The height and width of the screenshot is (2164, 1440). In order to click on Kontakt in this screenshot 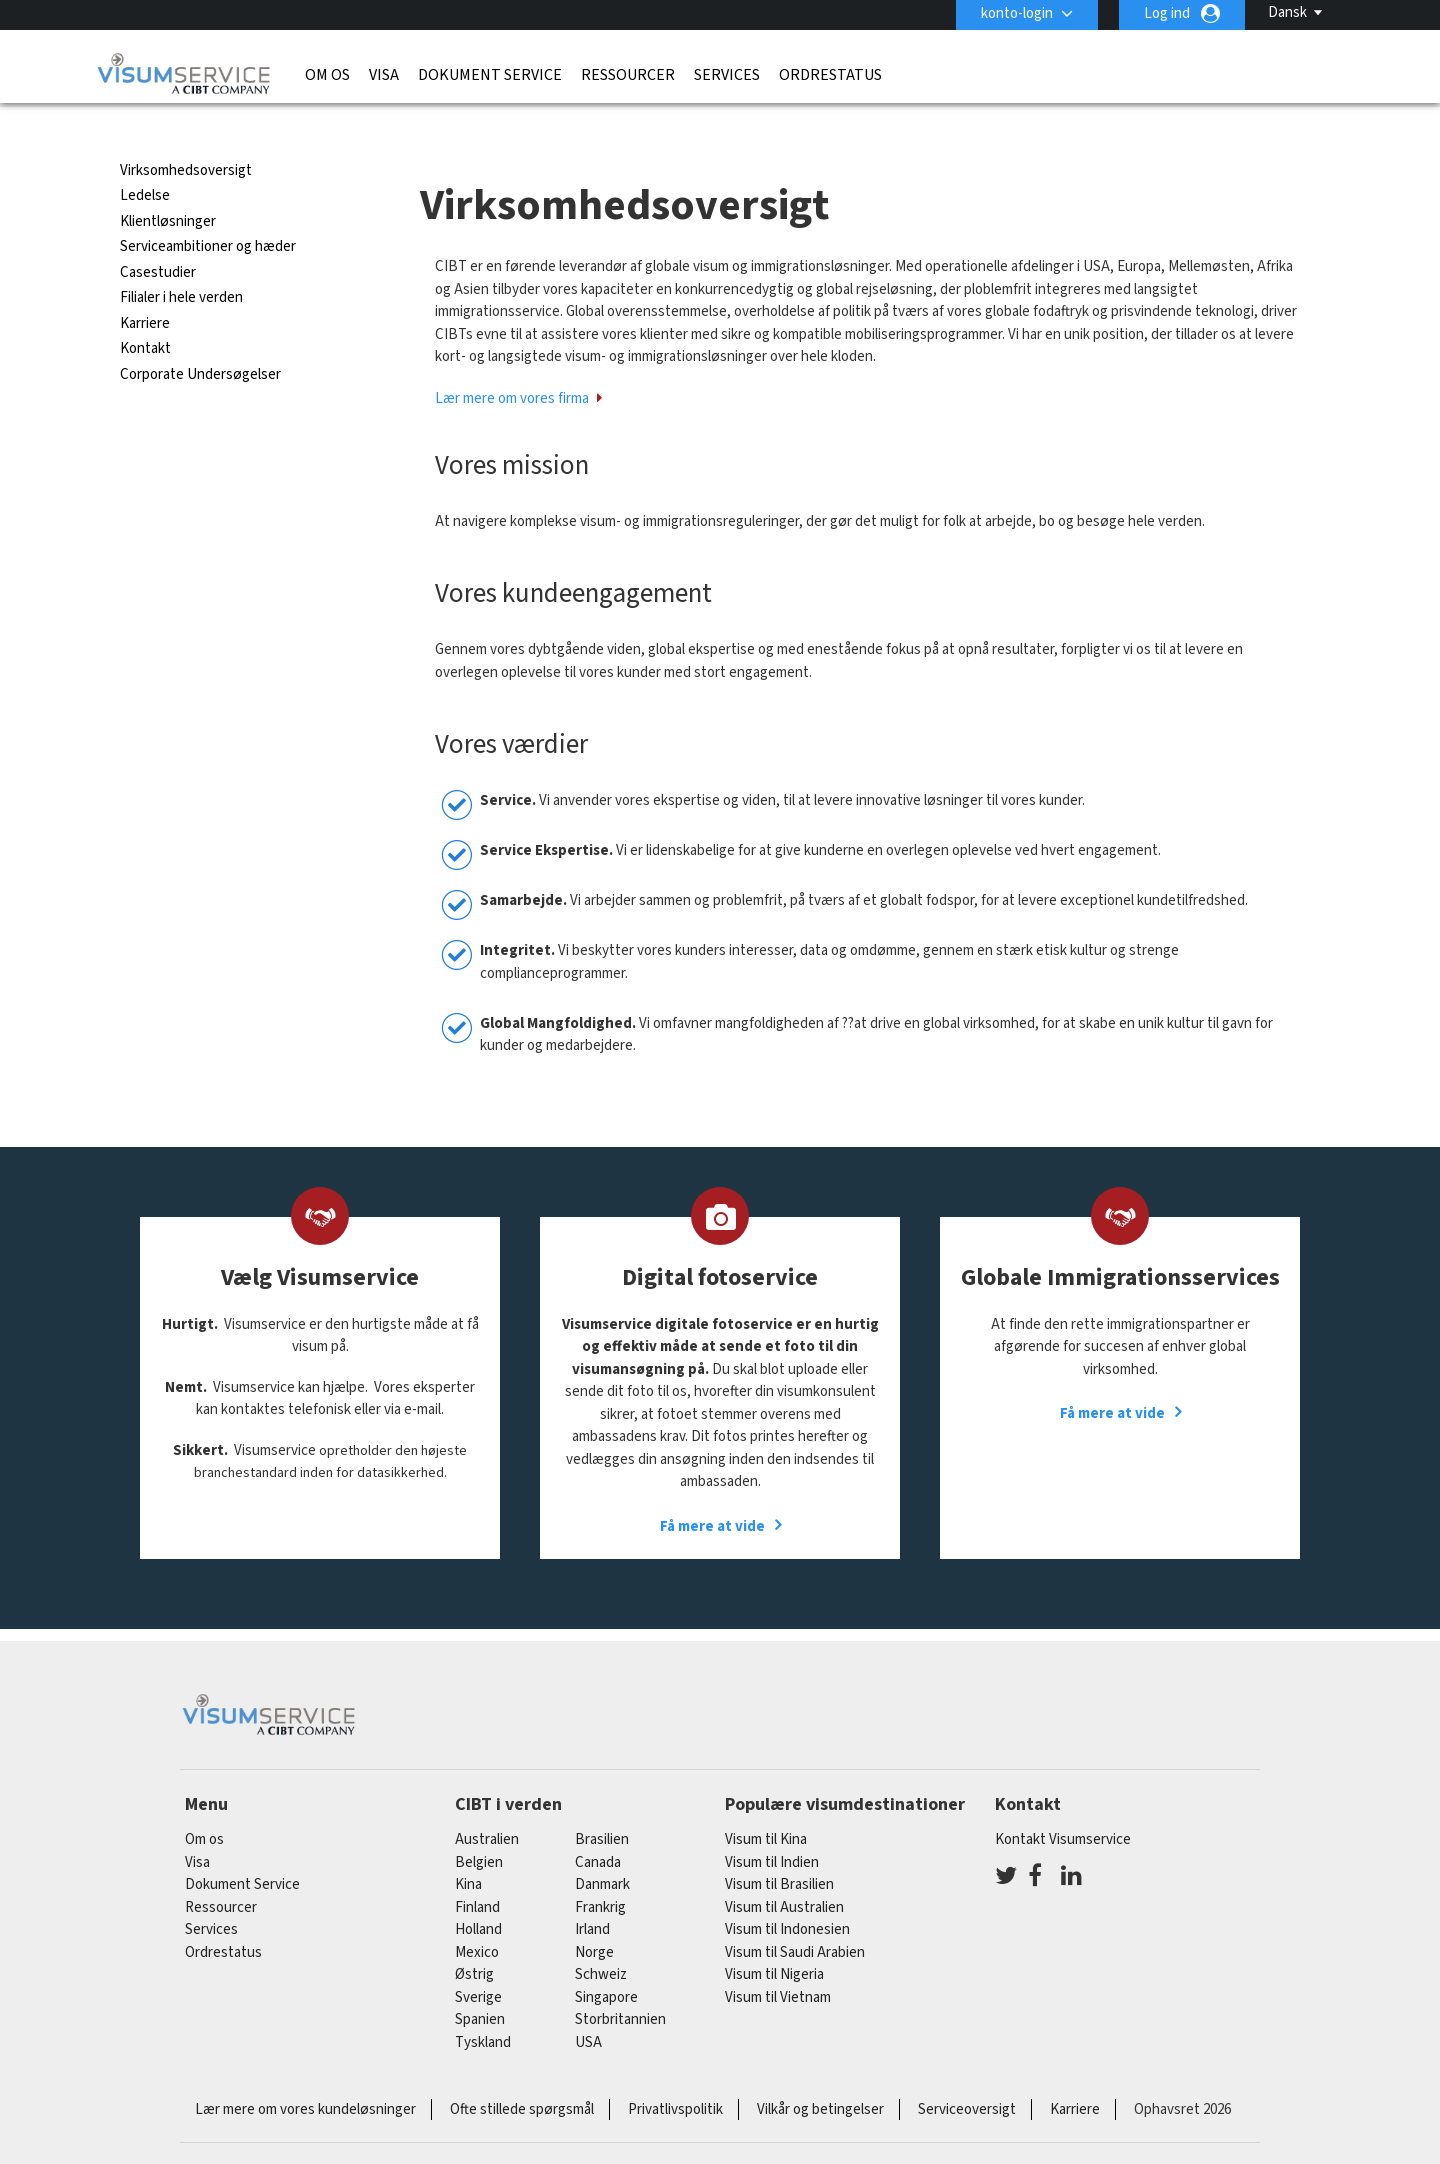, I will do `click(145, 312)`.